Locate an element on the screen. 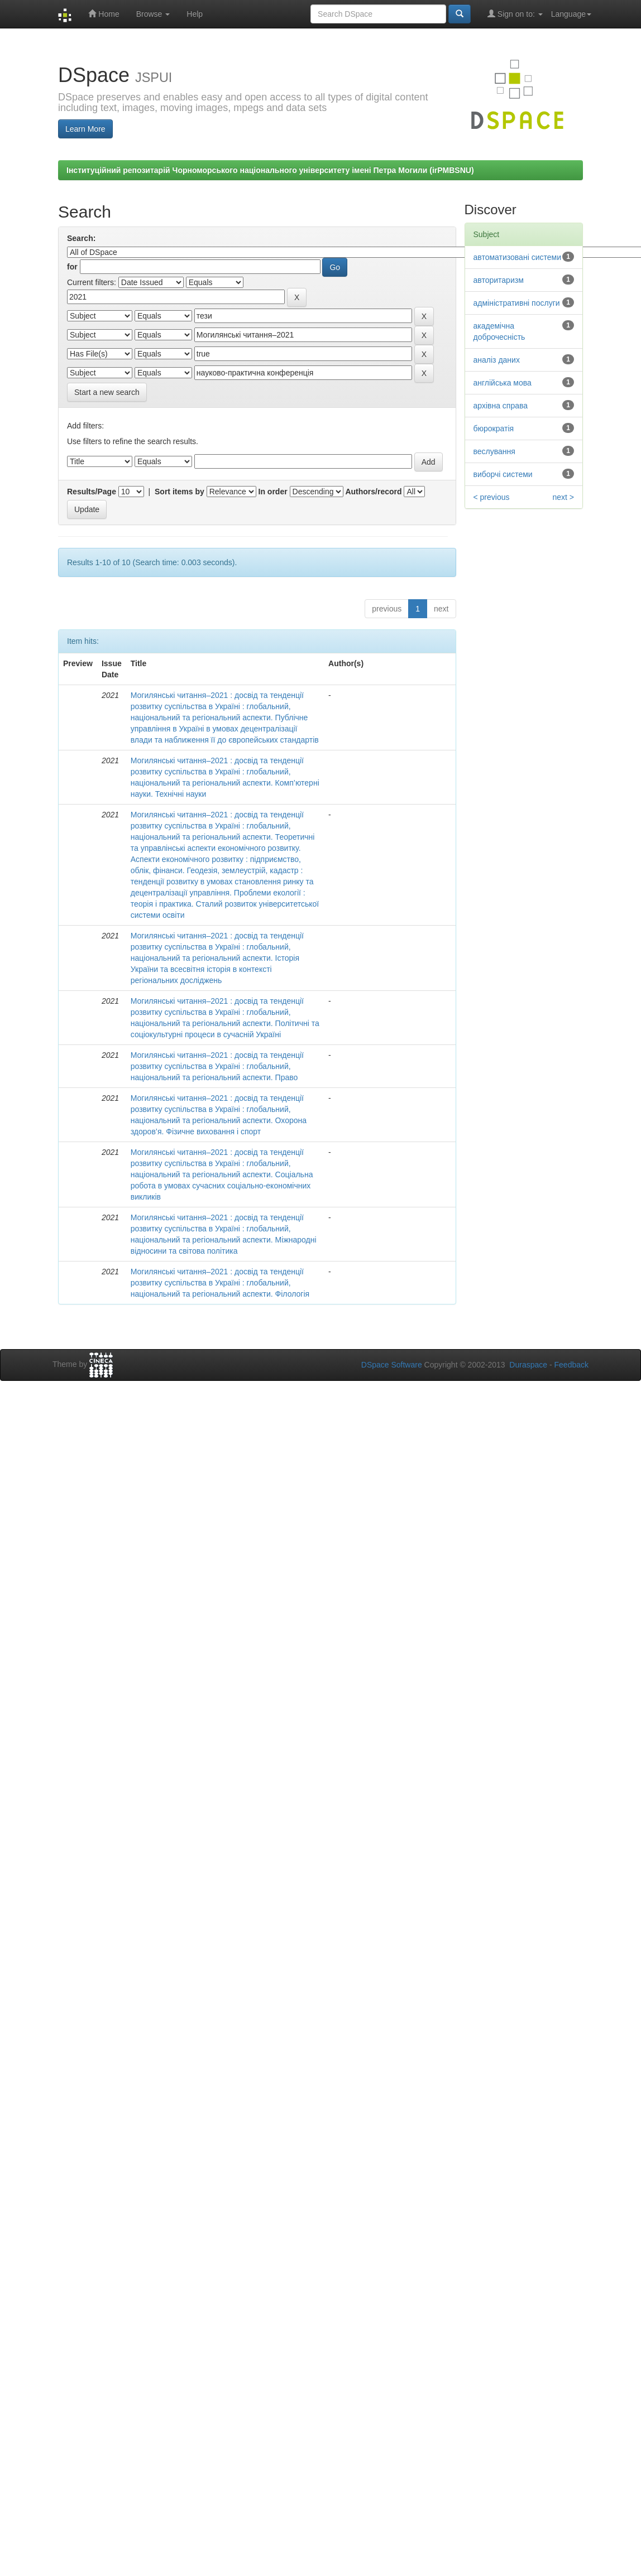  Sort items by is located at coordinates (179, 491).